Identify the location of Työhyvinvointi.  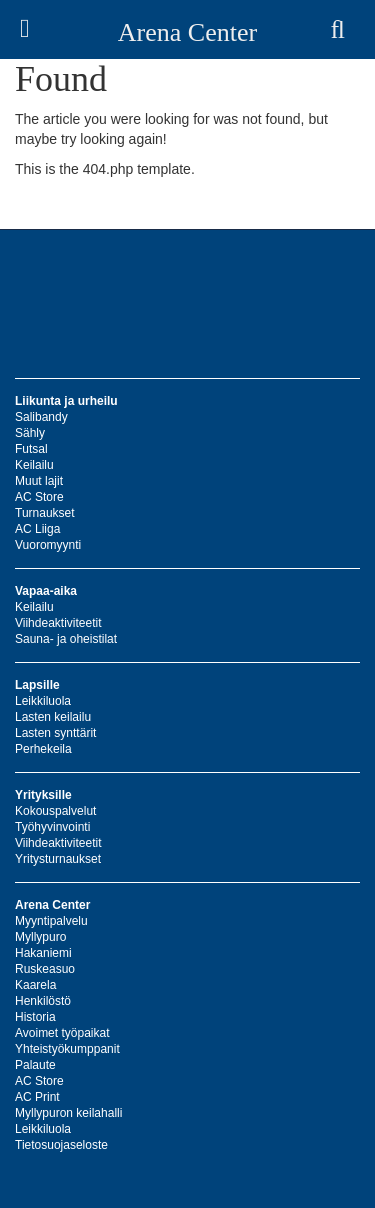
(52, 827).